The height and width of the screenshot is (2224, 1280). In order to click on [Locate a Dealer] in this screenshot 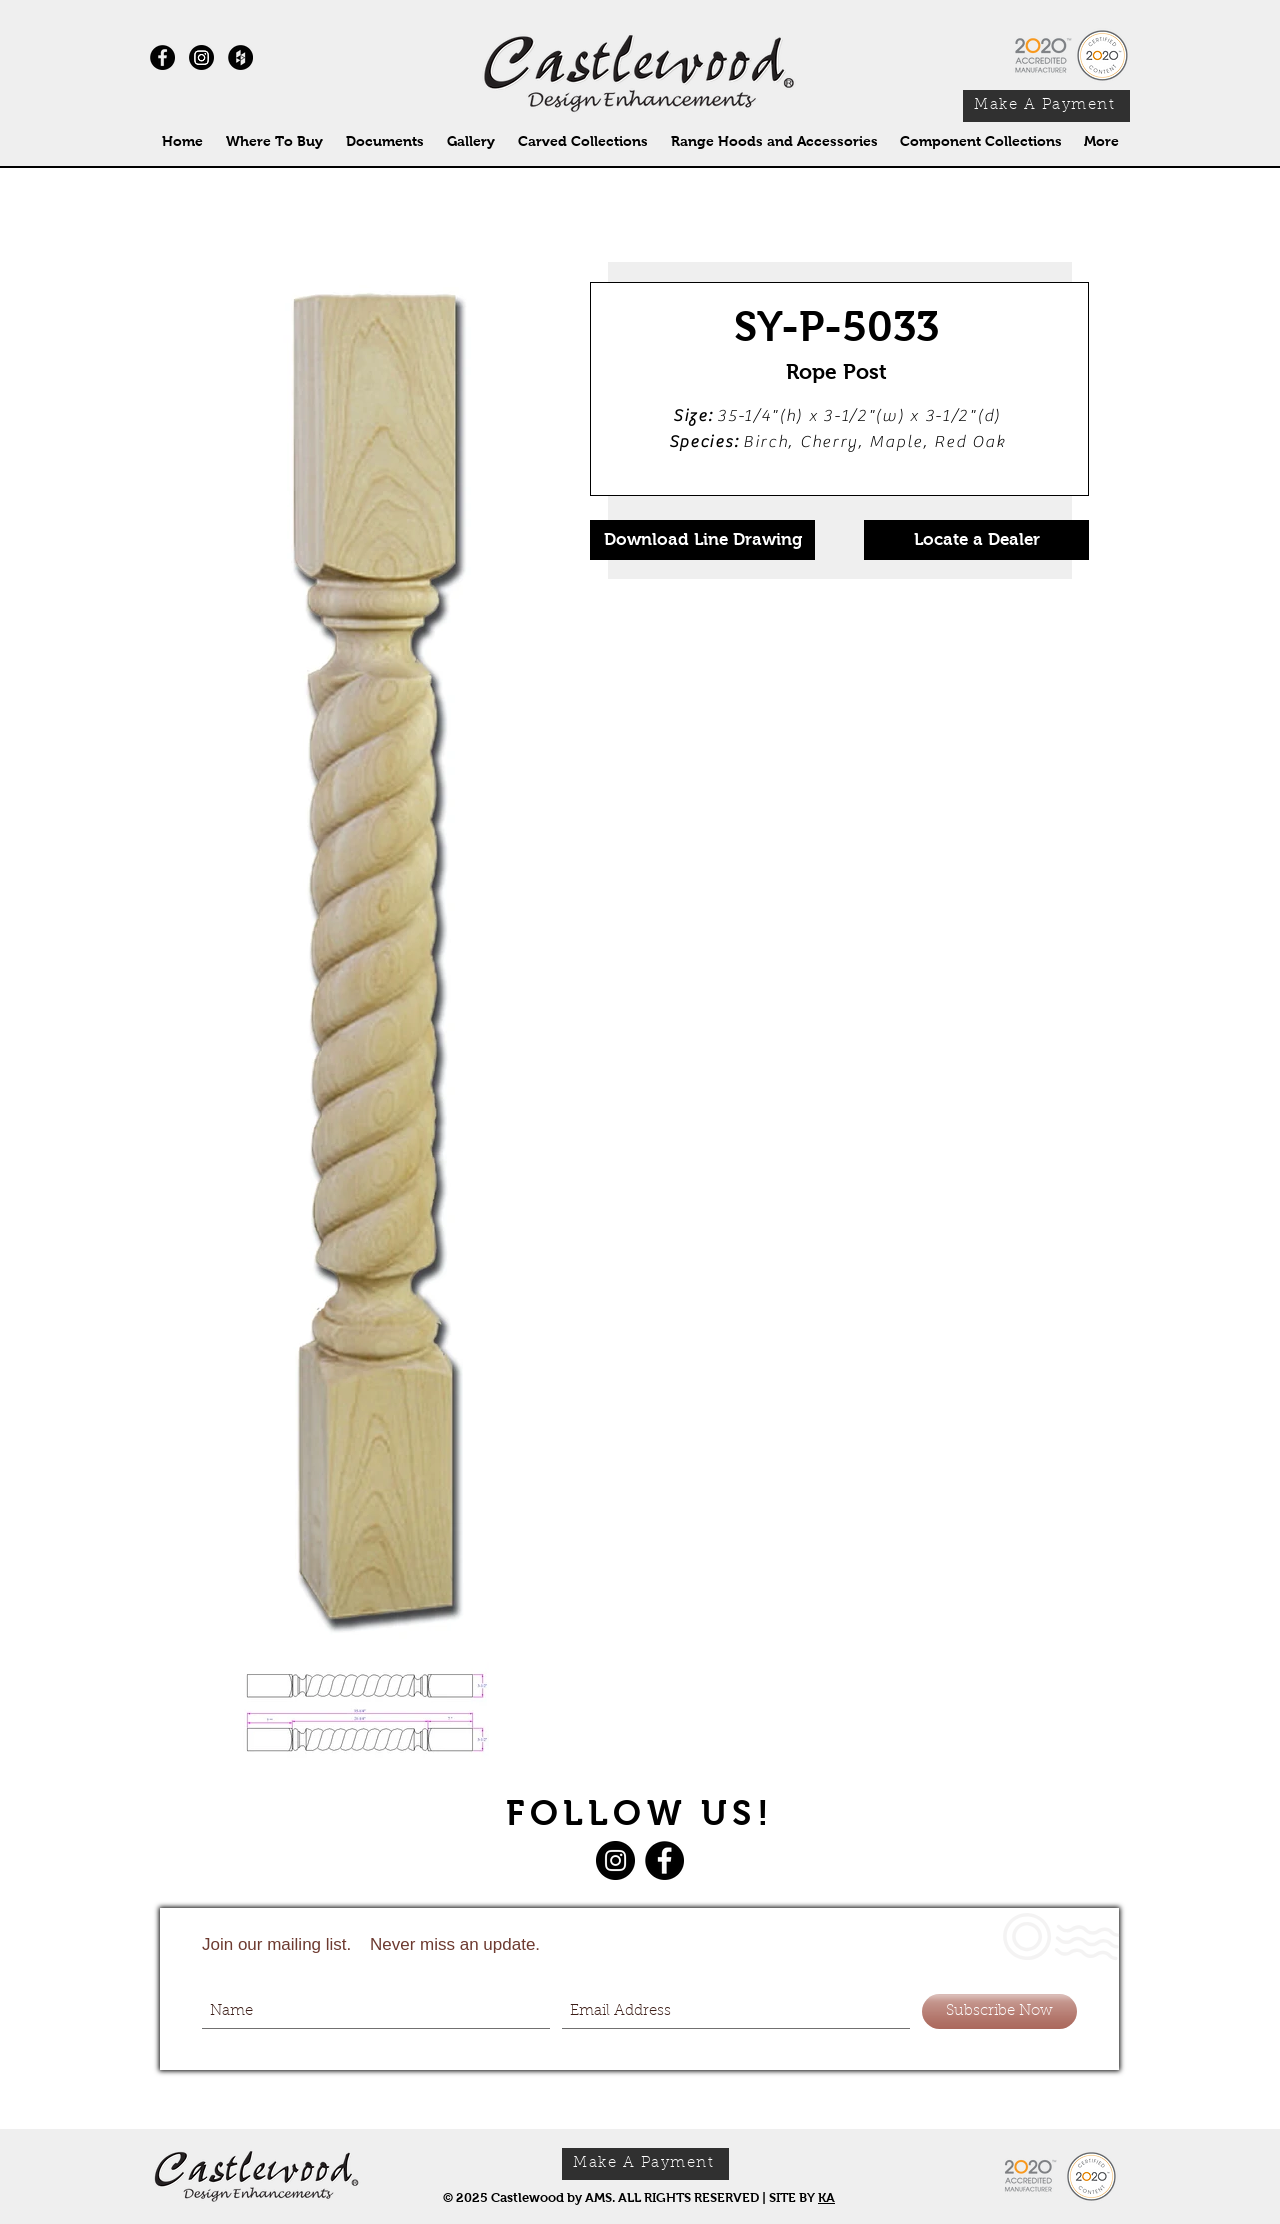, I will do `click(976, 540)`.